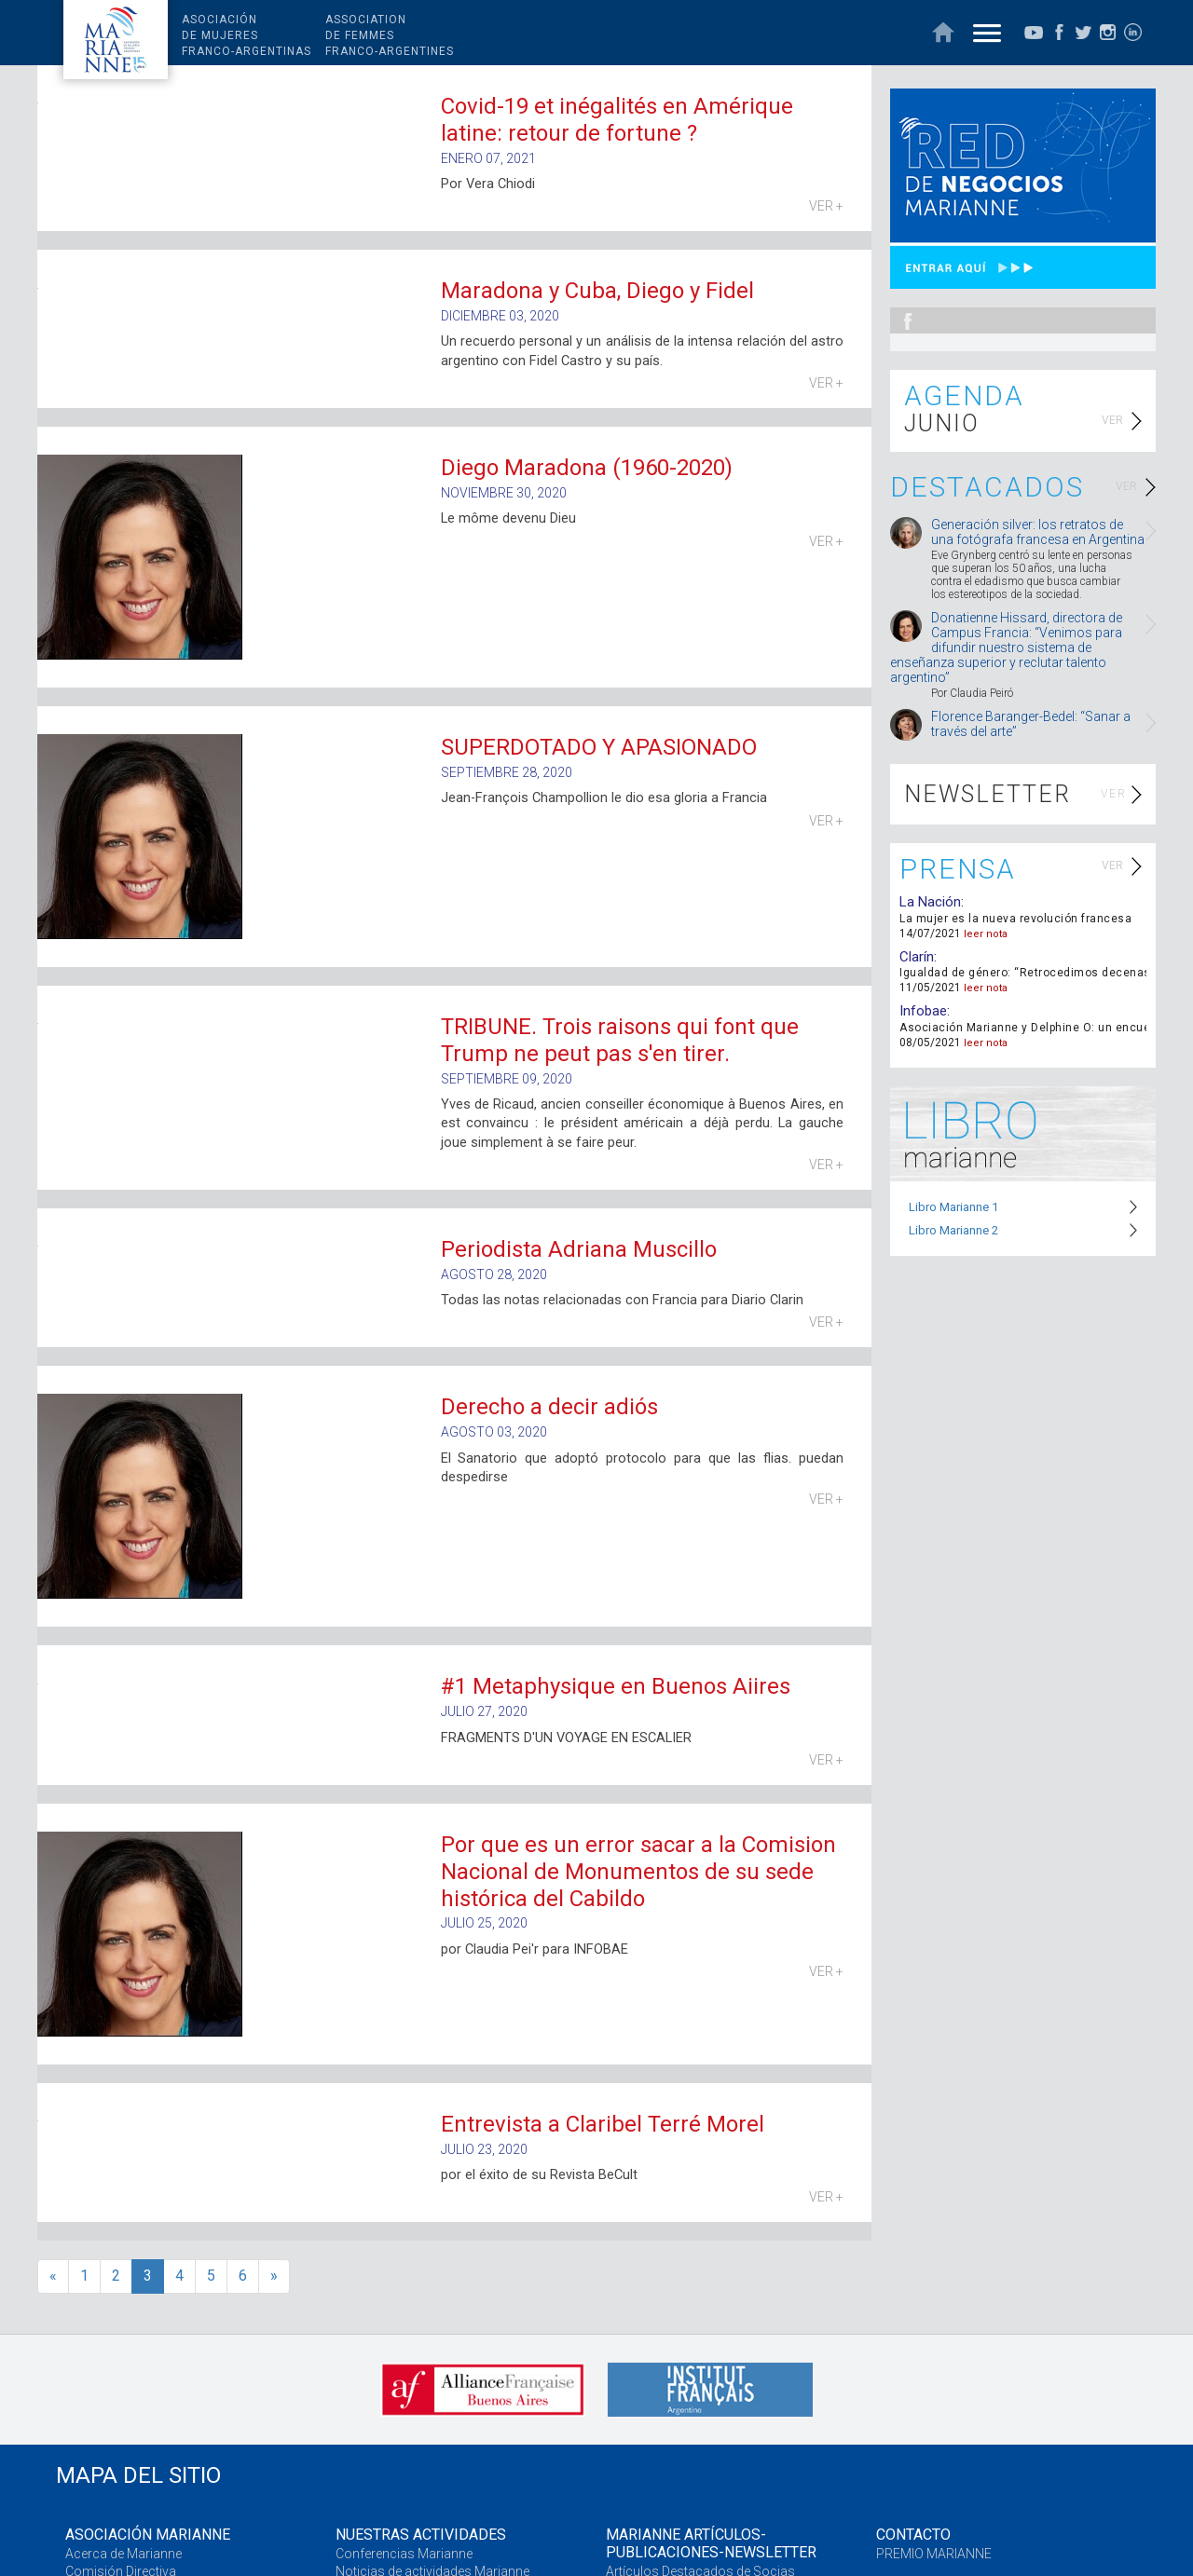 Image resolution: width=1193 pixels, height=2576 pixels. What do you see at coordinates (942, 423) in the screenshot?
I see `JUNIO` at bounding box center [942, 423].